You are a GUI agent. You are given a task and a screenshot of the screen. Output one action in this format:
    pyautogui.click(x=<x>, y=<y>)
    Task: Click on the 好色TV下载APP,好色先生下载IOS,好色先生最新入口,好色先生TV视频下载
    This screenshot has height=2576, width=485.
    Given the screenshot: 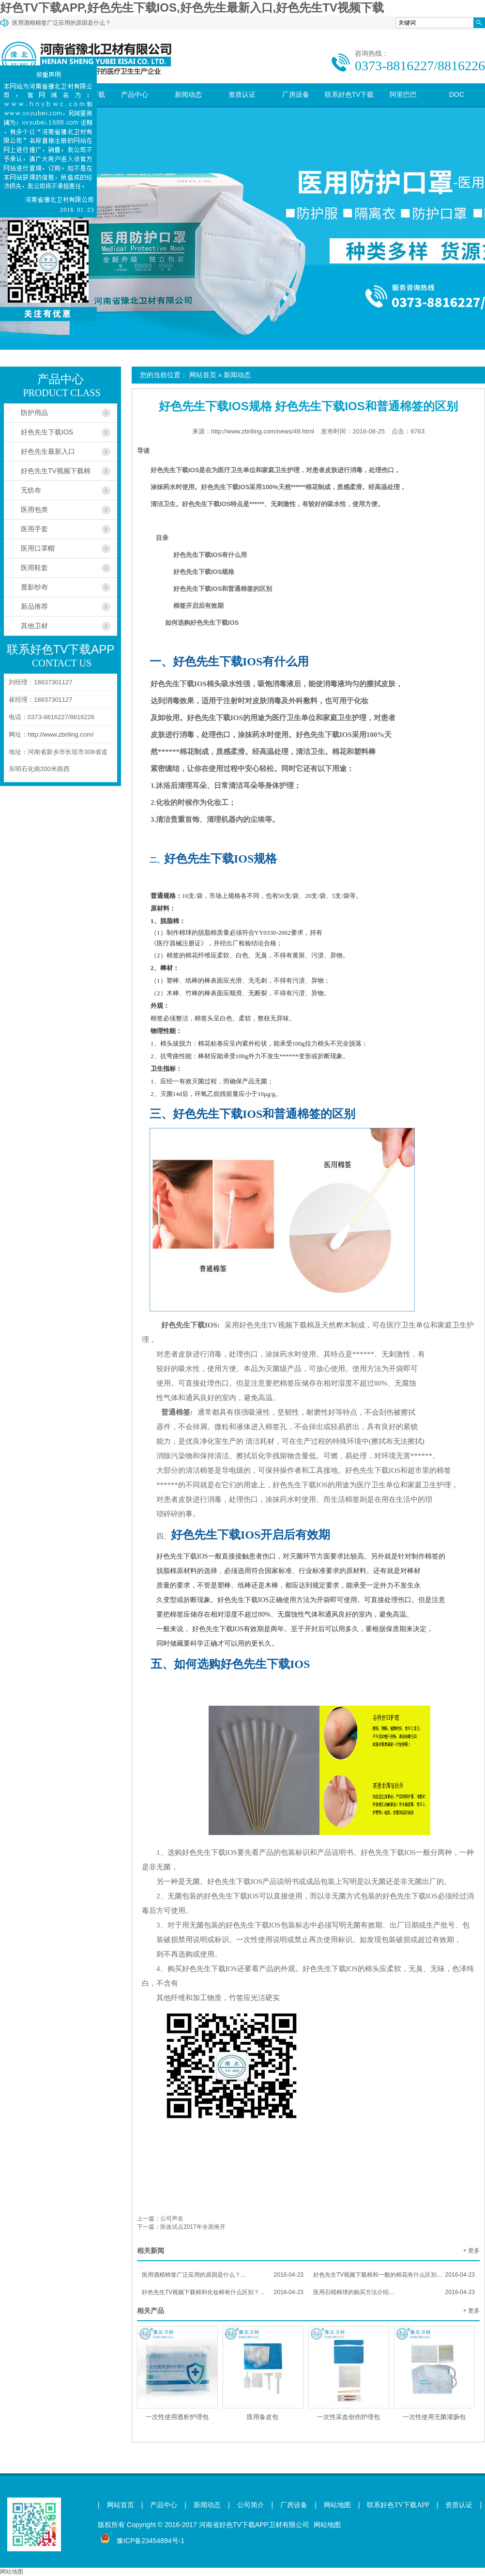 What is the action you would take?
    pyautogui.click(x=192, y=7)
    